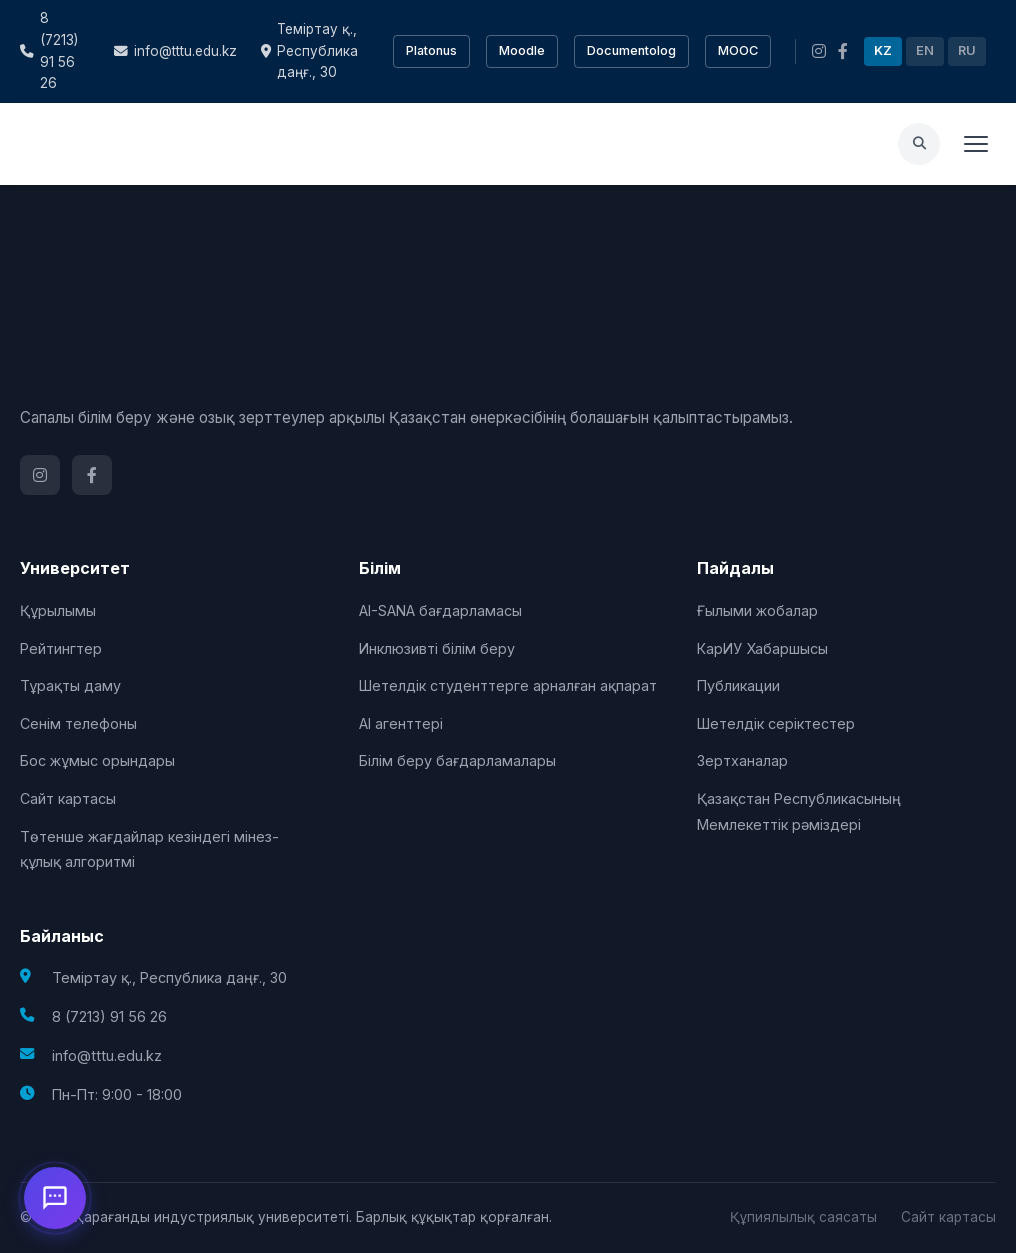 This screenshot has width=1016, height=1253. I want to click on Құпиялылық саясаты, so click(803, 1217).